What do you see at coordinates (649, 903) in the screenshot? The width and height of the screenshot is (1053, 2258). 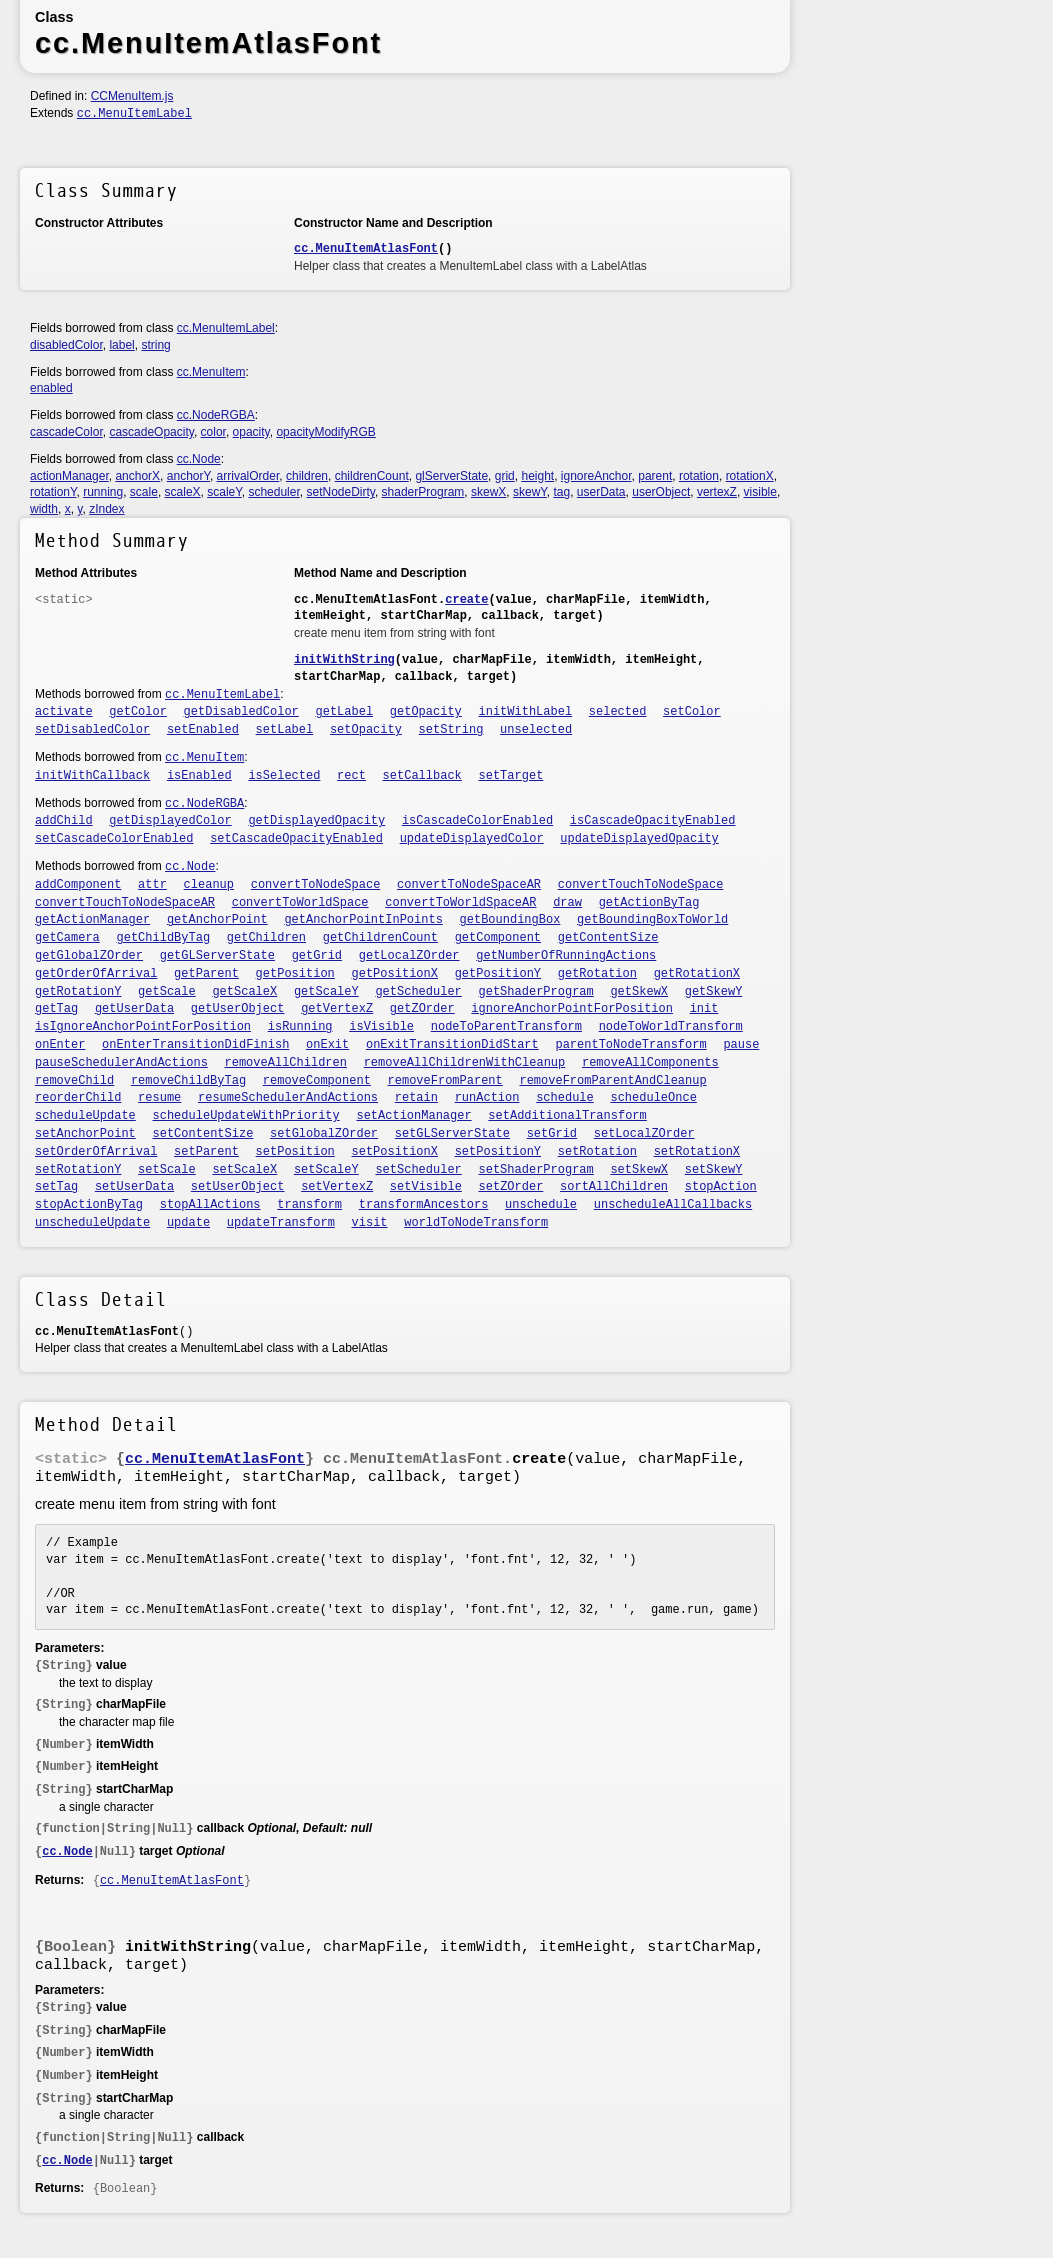 I see `getActionByTag` at bounding box center [649, 903].